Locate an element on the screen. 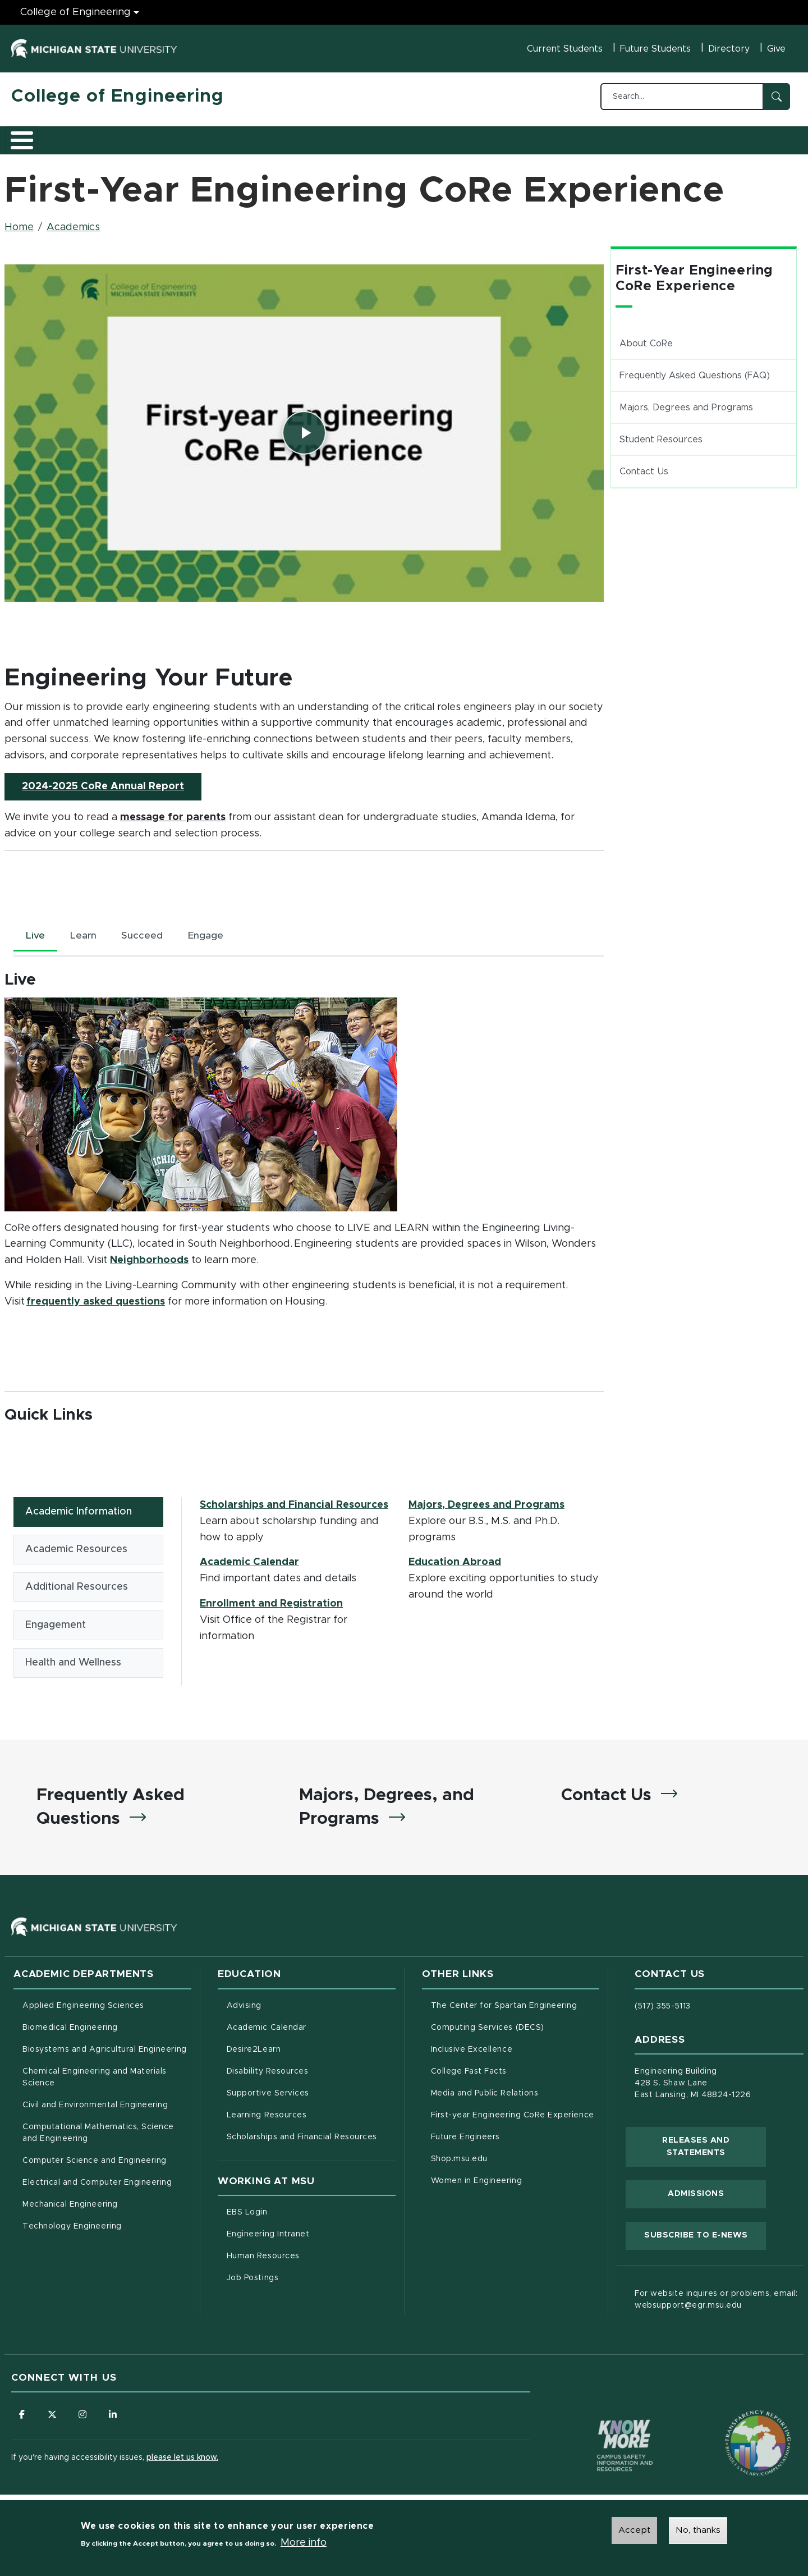 The height and width of the screenshot is (2576, 808). Academic Information [tab] is located at coordinates (78, 1507).